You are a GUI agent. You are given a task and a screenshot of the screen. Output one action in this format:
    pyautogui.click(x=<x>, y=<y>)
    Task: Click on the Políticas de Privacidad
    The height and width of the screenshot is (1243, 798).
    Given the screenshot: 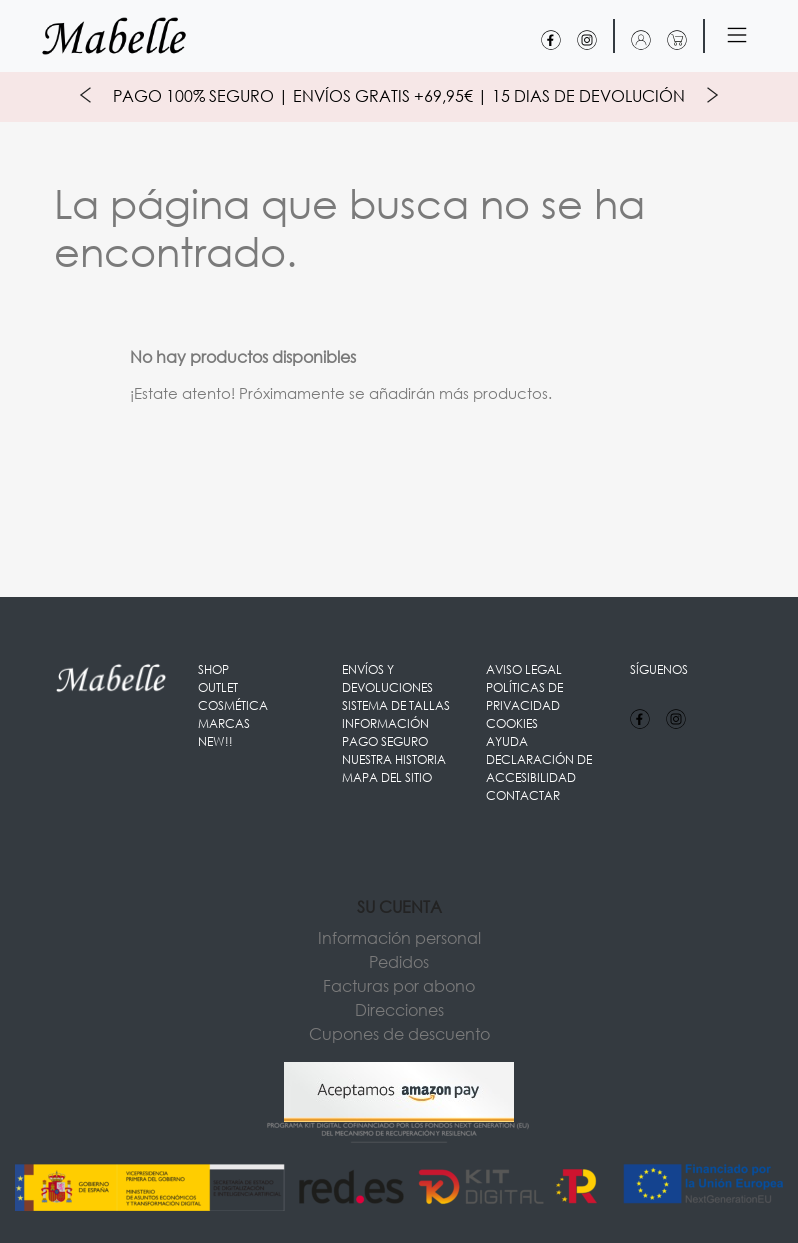 What is the action you would take?
    pyautogui.click(x=524, y=696)
    